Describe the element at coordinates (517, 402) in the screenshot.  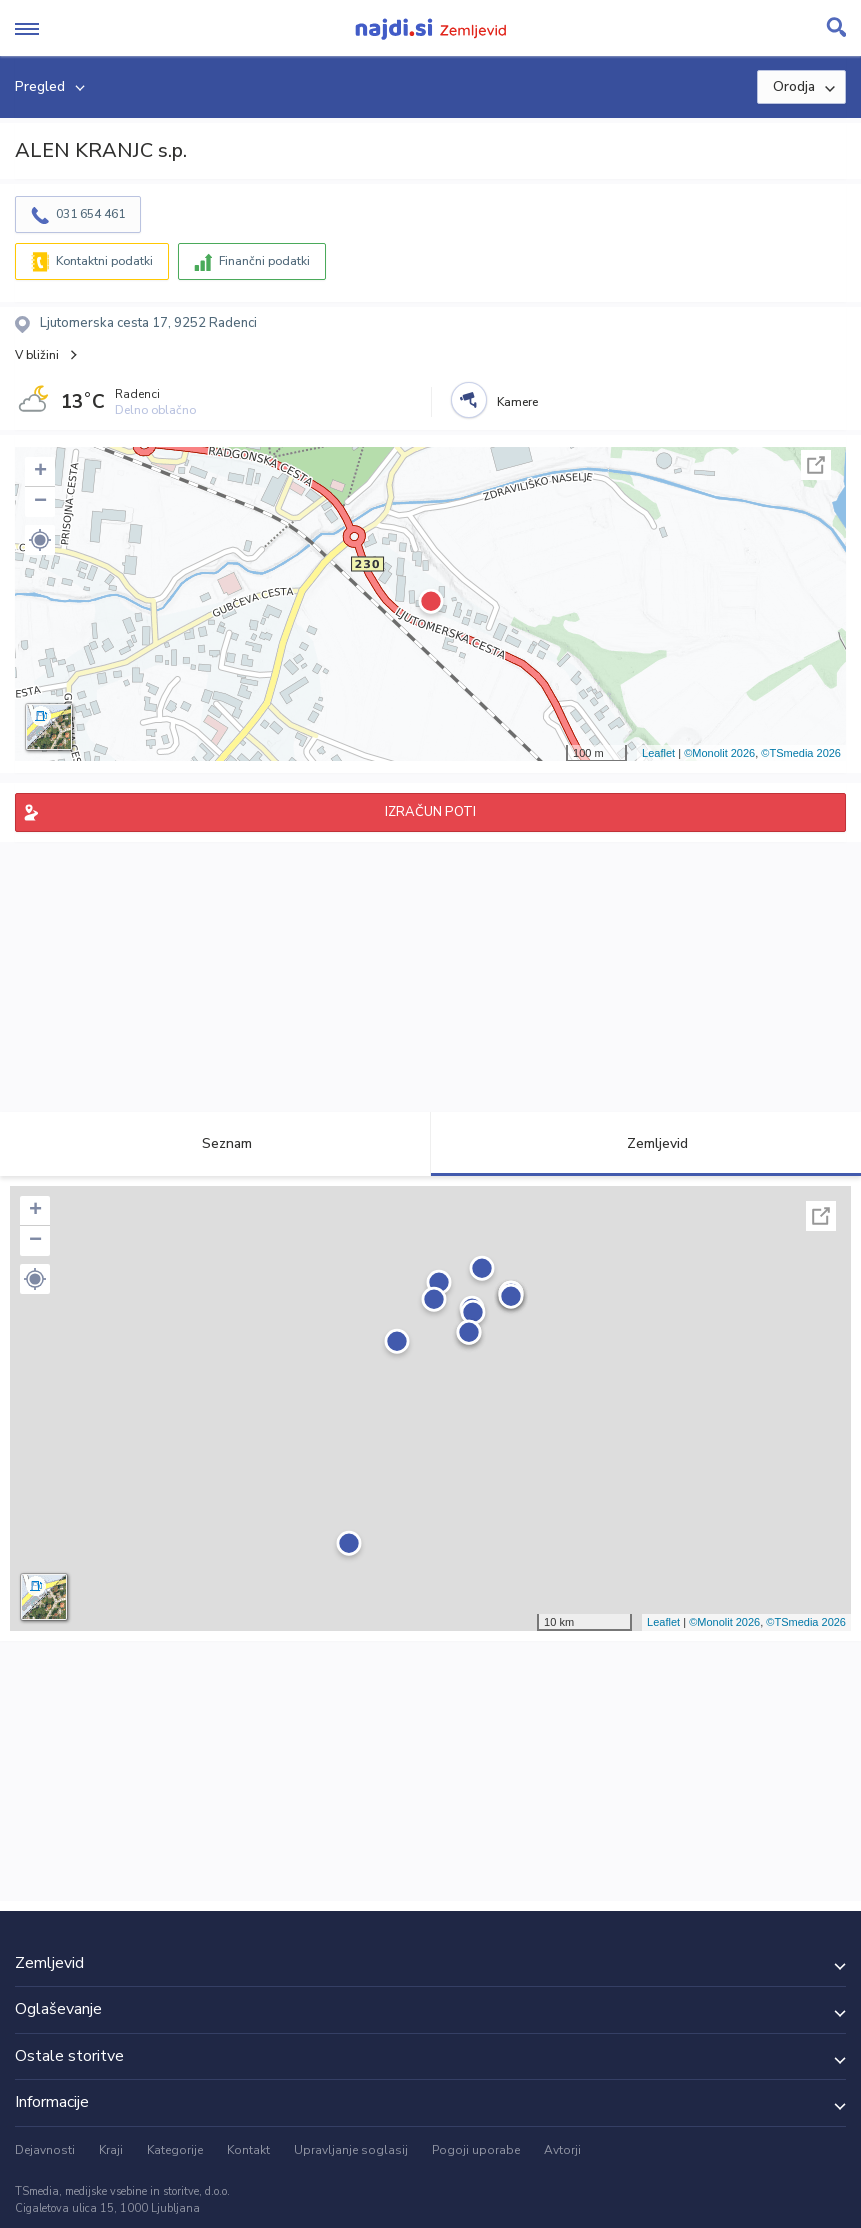
I see `Kamere` at that location.